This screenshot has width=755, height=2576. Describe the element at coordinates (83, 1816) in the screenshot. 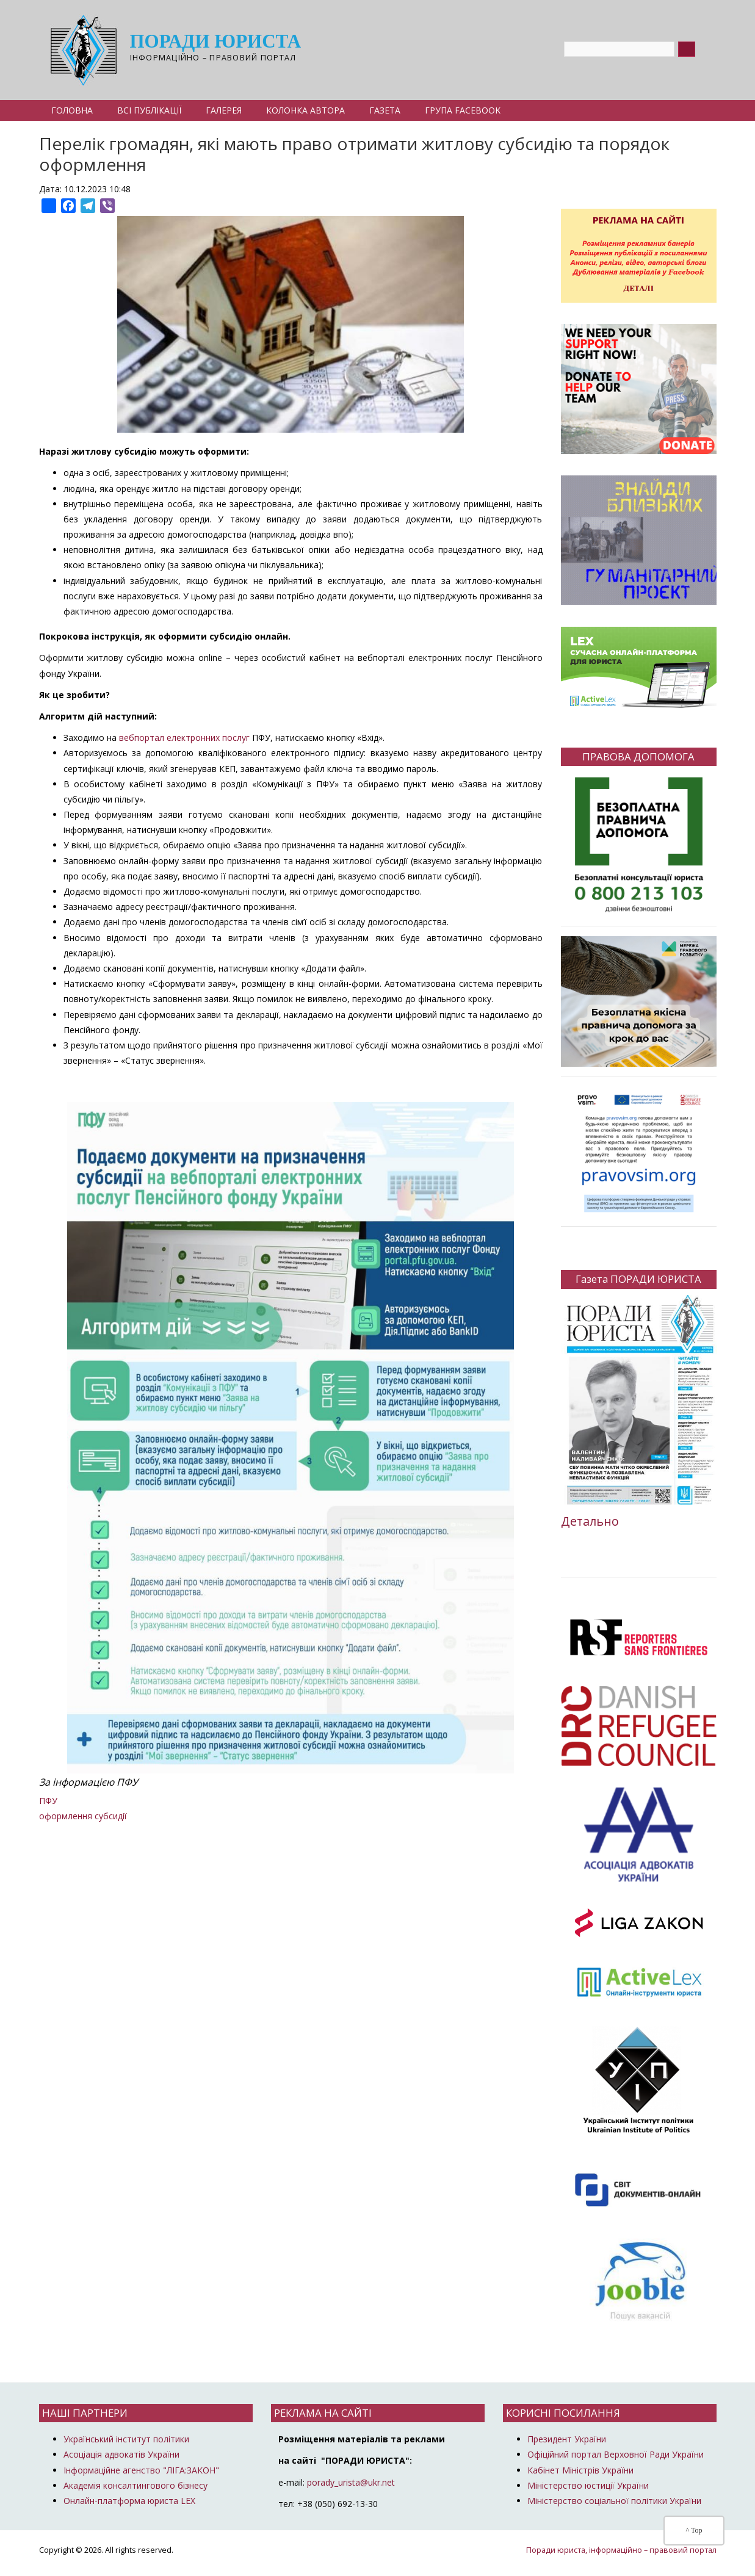

I see `оформлення субсидії` at that location.